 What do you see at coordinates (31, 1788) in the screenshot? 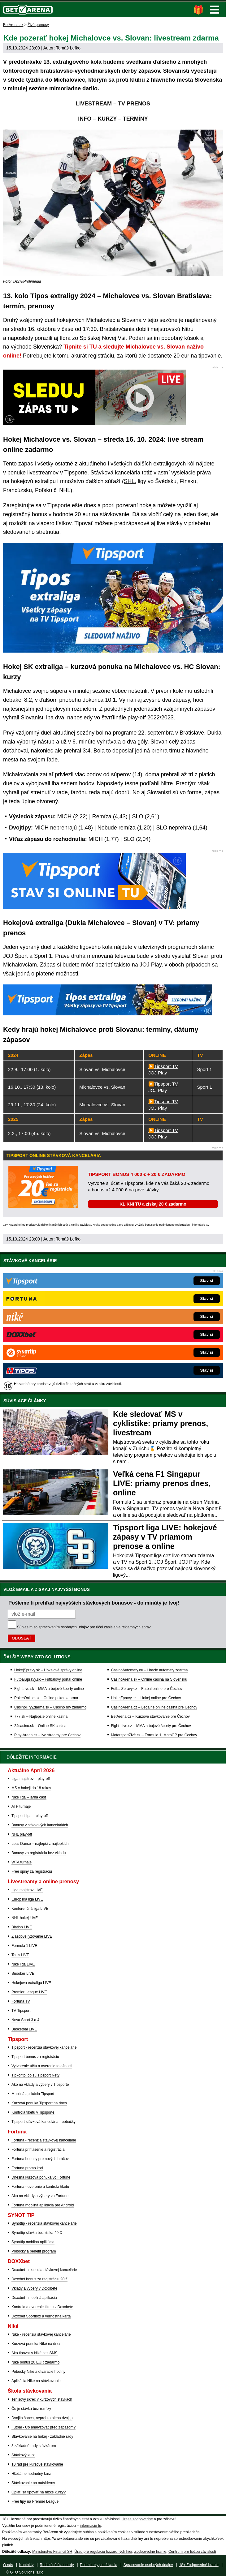
I see `MS v hokeji do 18 rokov` at bounding box center [31, 1788].